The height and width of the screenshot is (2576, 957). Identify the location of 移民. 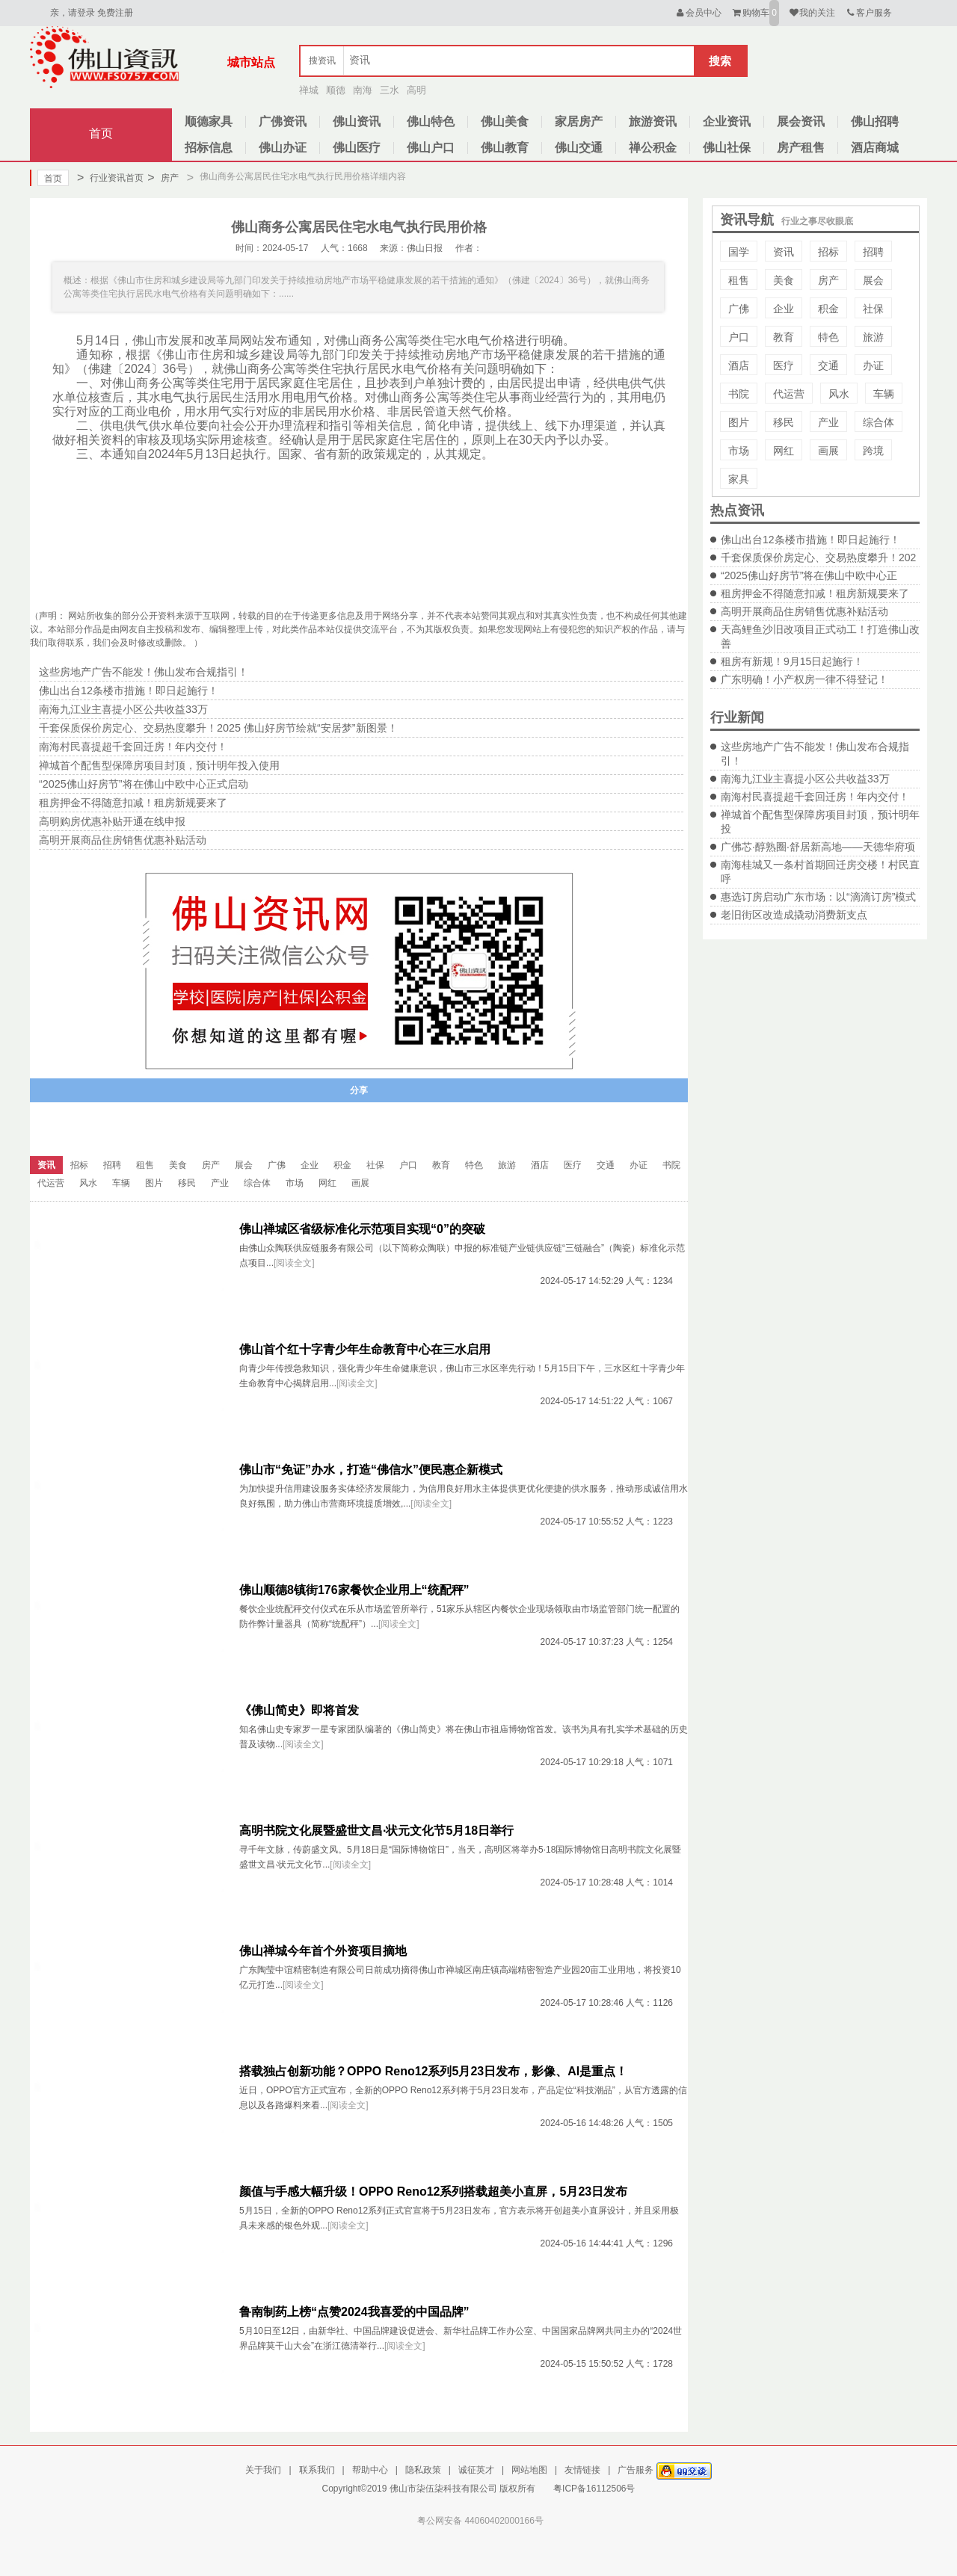
(783, 422).